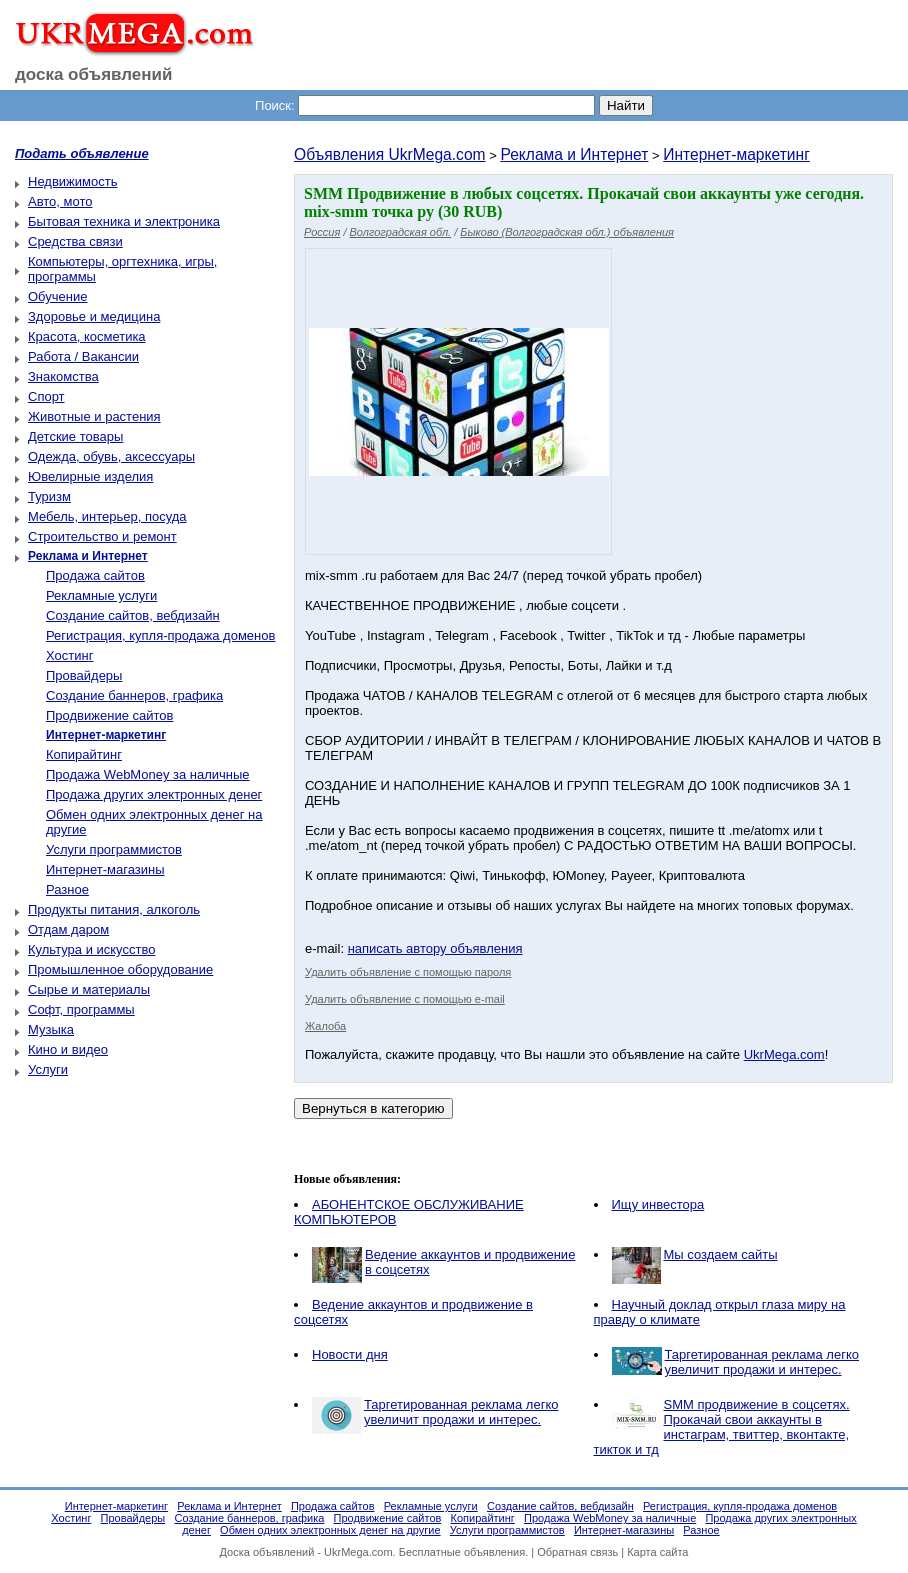  Describe the element at coordinates (124, 221) in the screenshot. I see `Бытовая техника и электроника` at that location.